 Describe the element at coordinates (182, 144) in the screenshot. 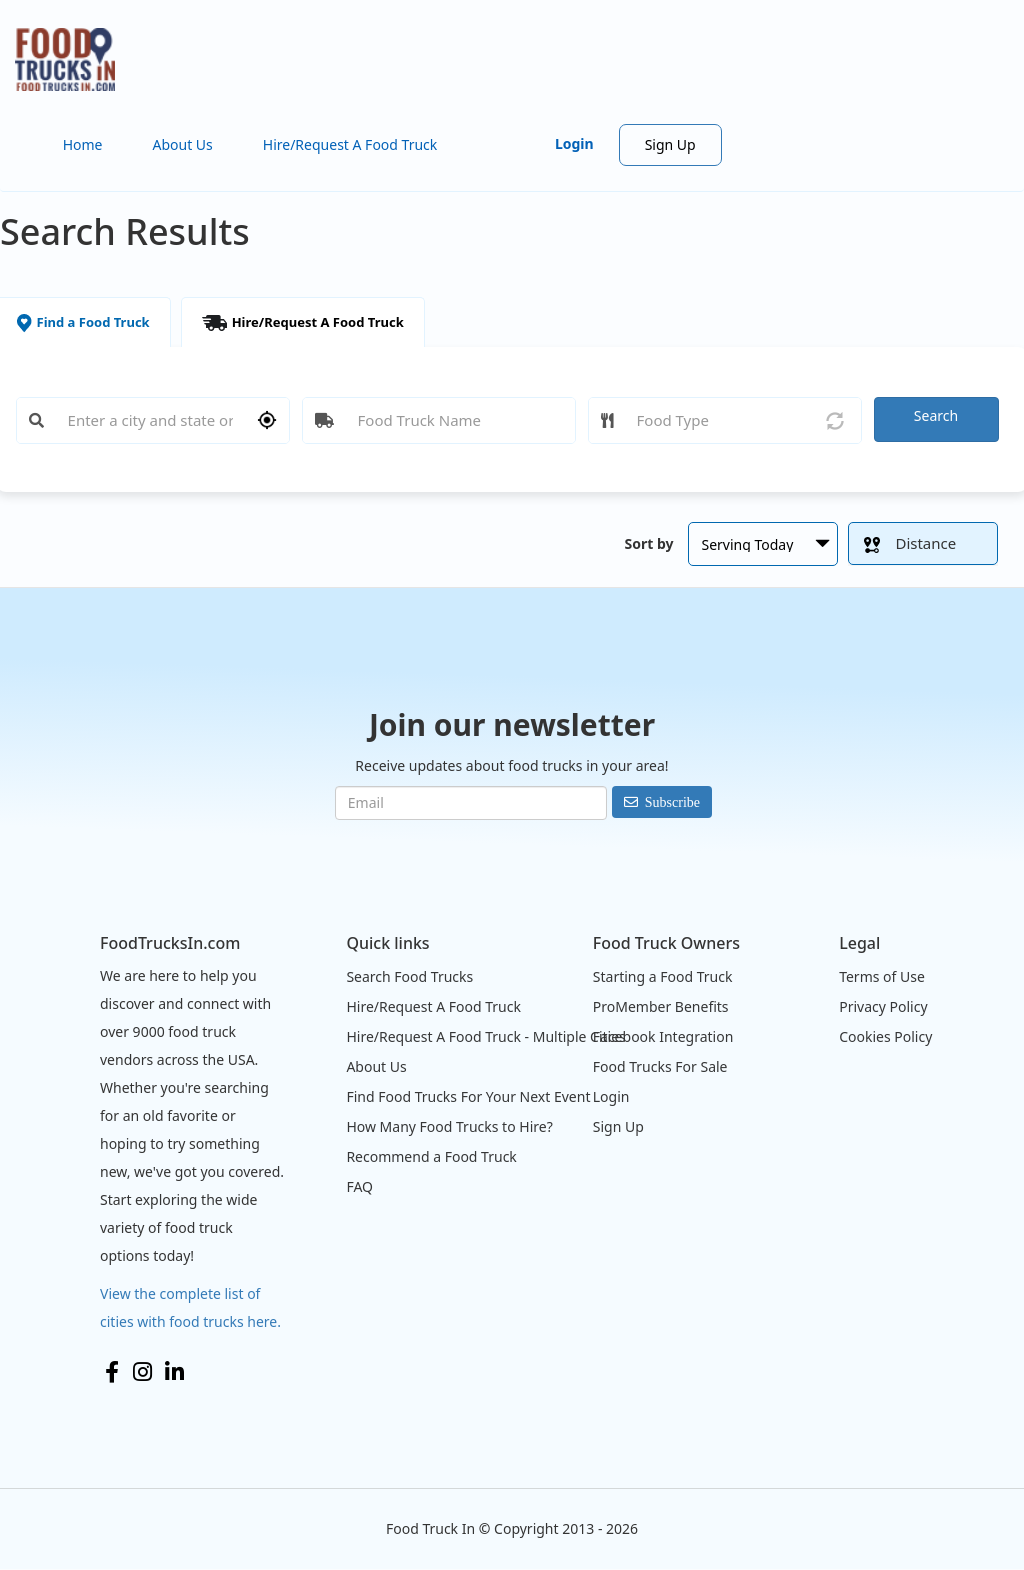

I see `About Us` at that location.